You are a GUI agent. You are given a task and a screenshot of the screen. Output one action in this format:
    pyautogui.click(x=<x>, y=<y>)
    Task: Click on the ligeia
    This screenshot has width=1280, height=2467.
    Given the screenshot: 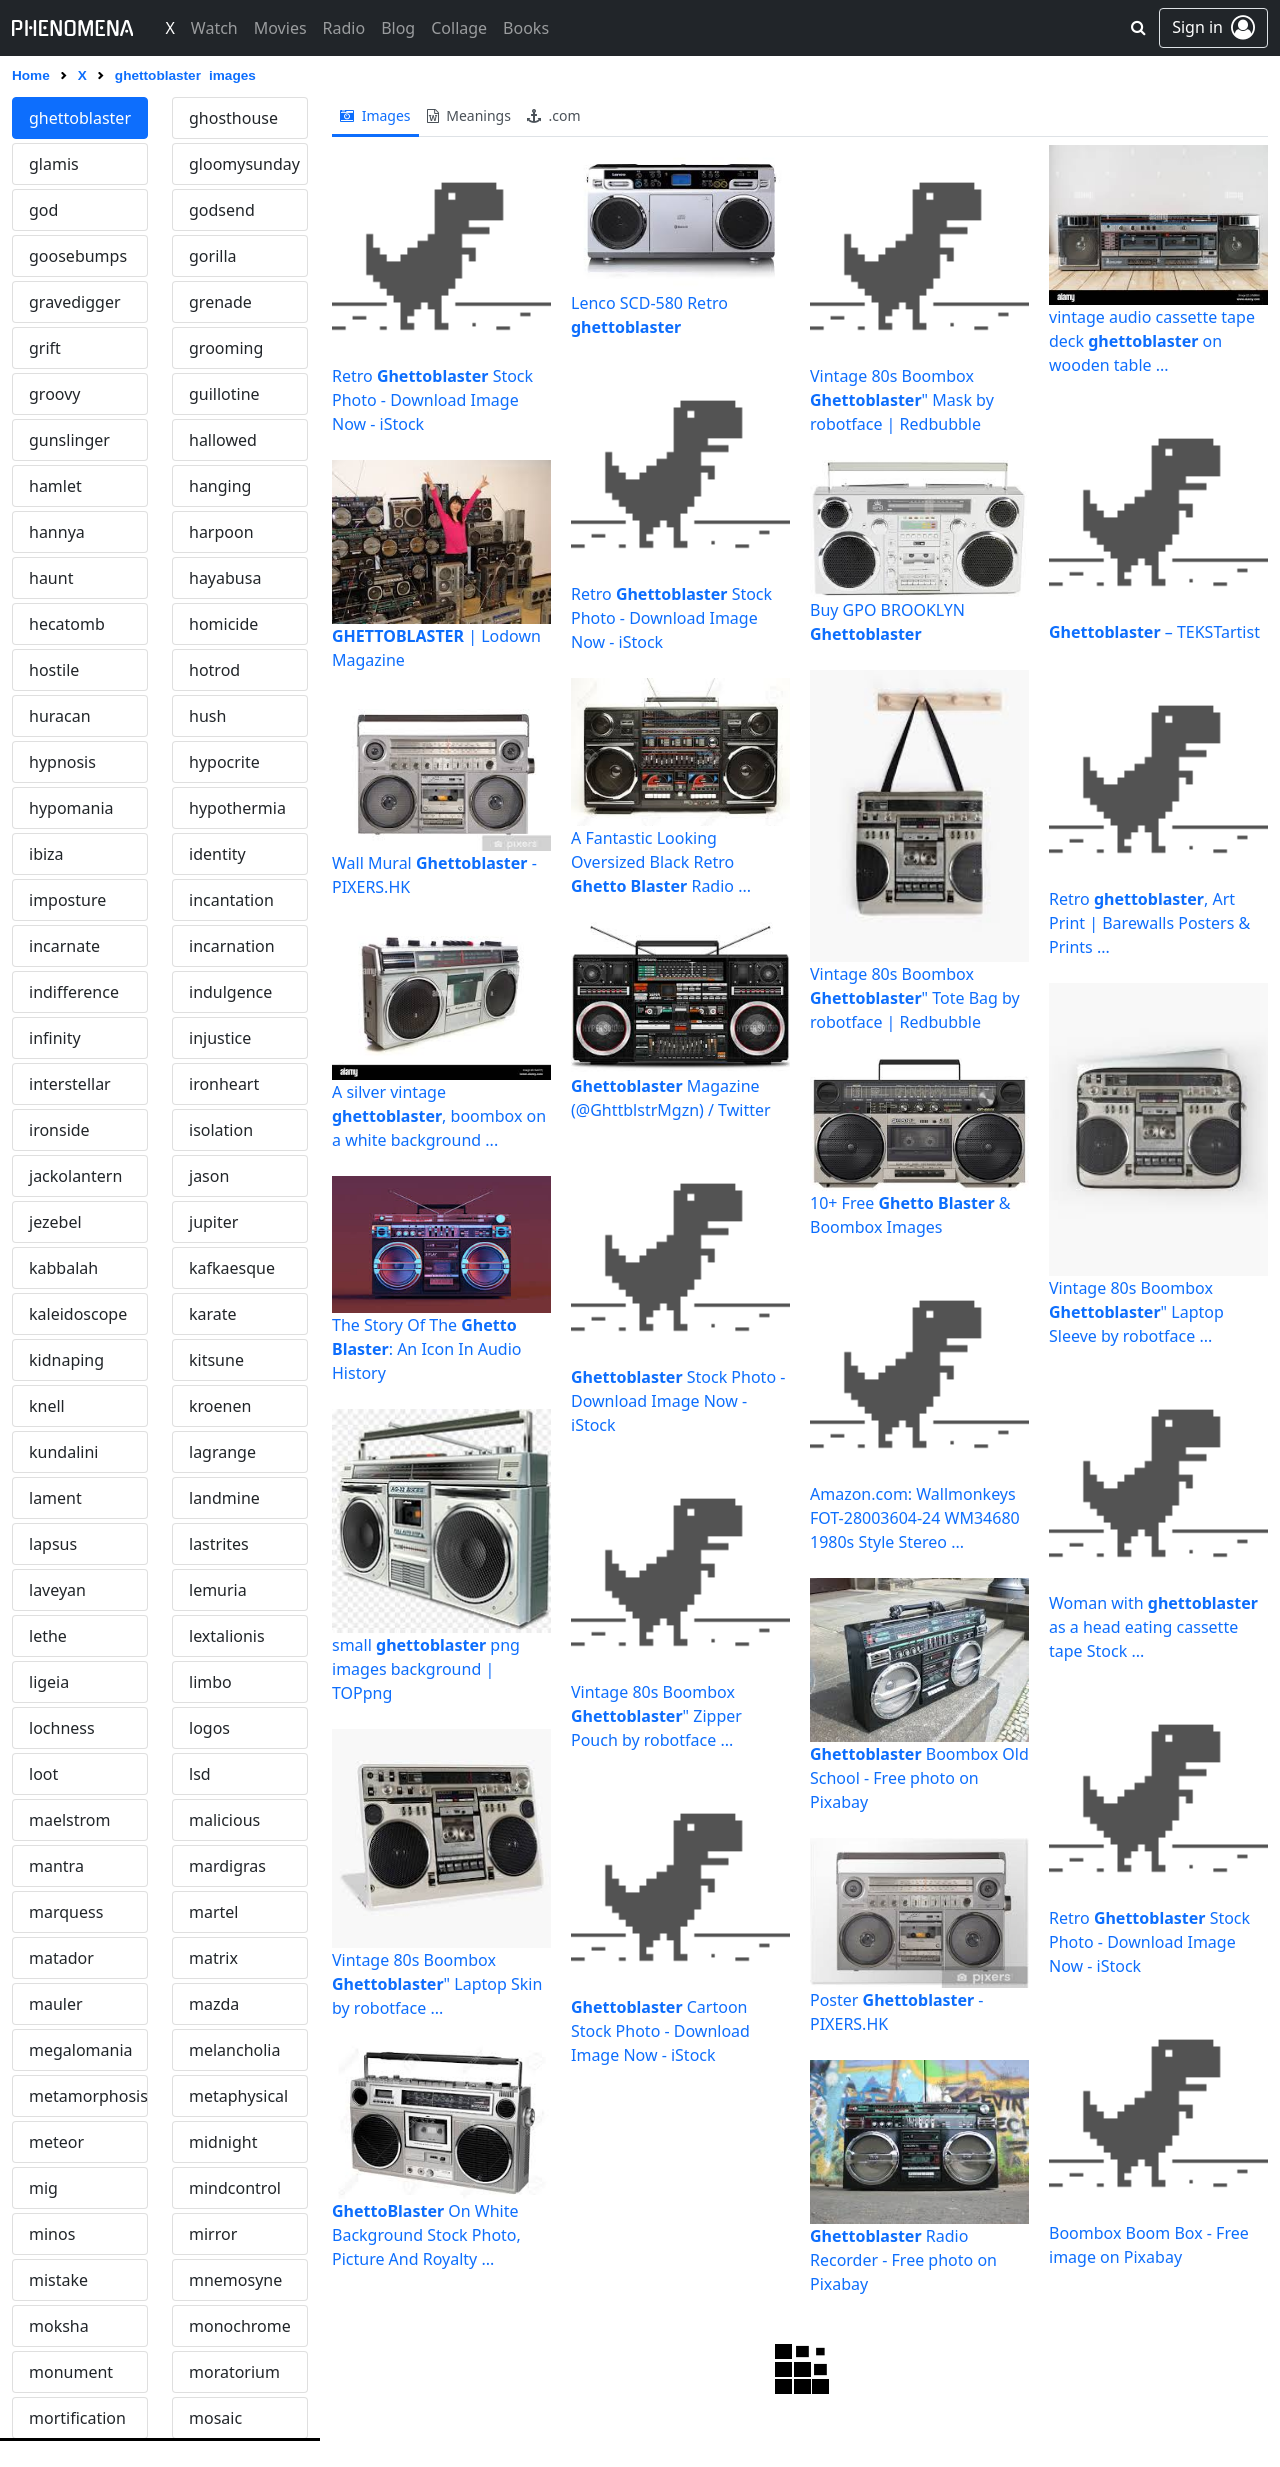 What is the action you would take?
    pyautogui.click(x=49, y=1682)
    